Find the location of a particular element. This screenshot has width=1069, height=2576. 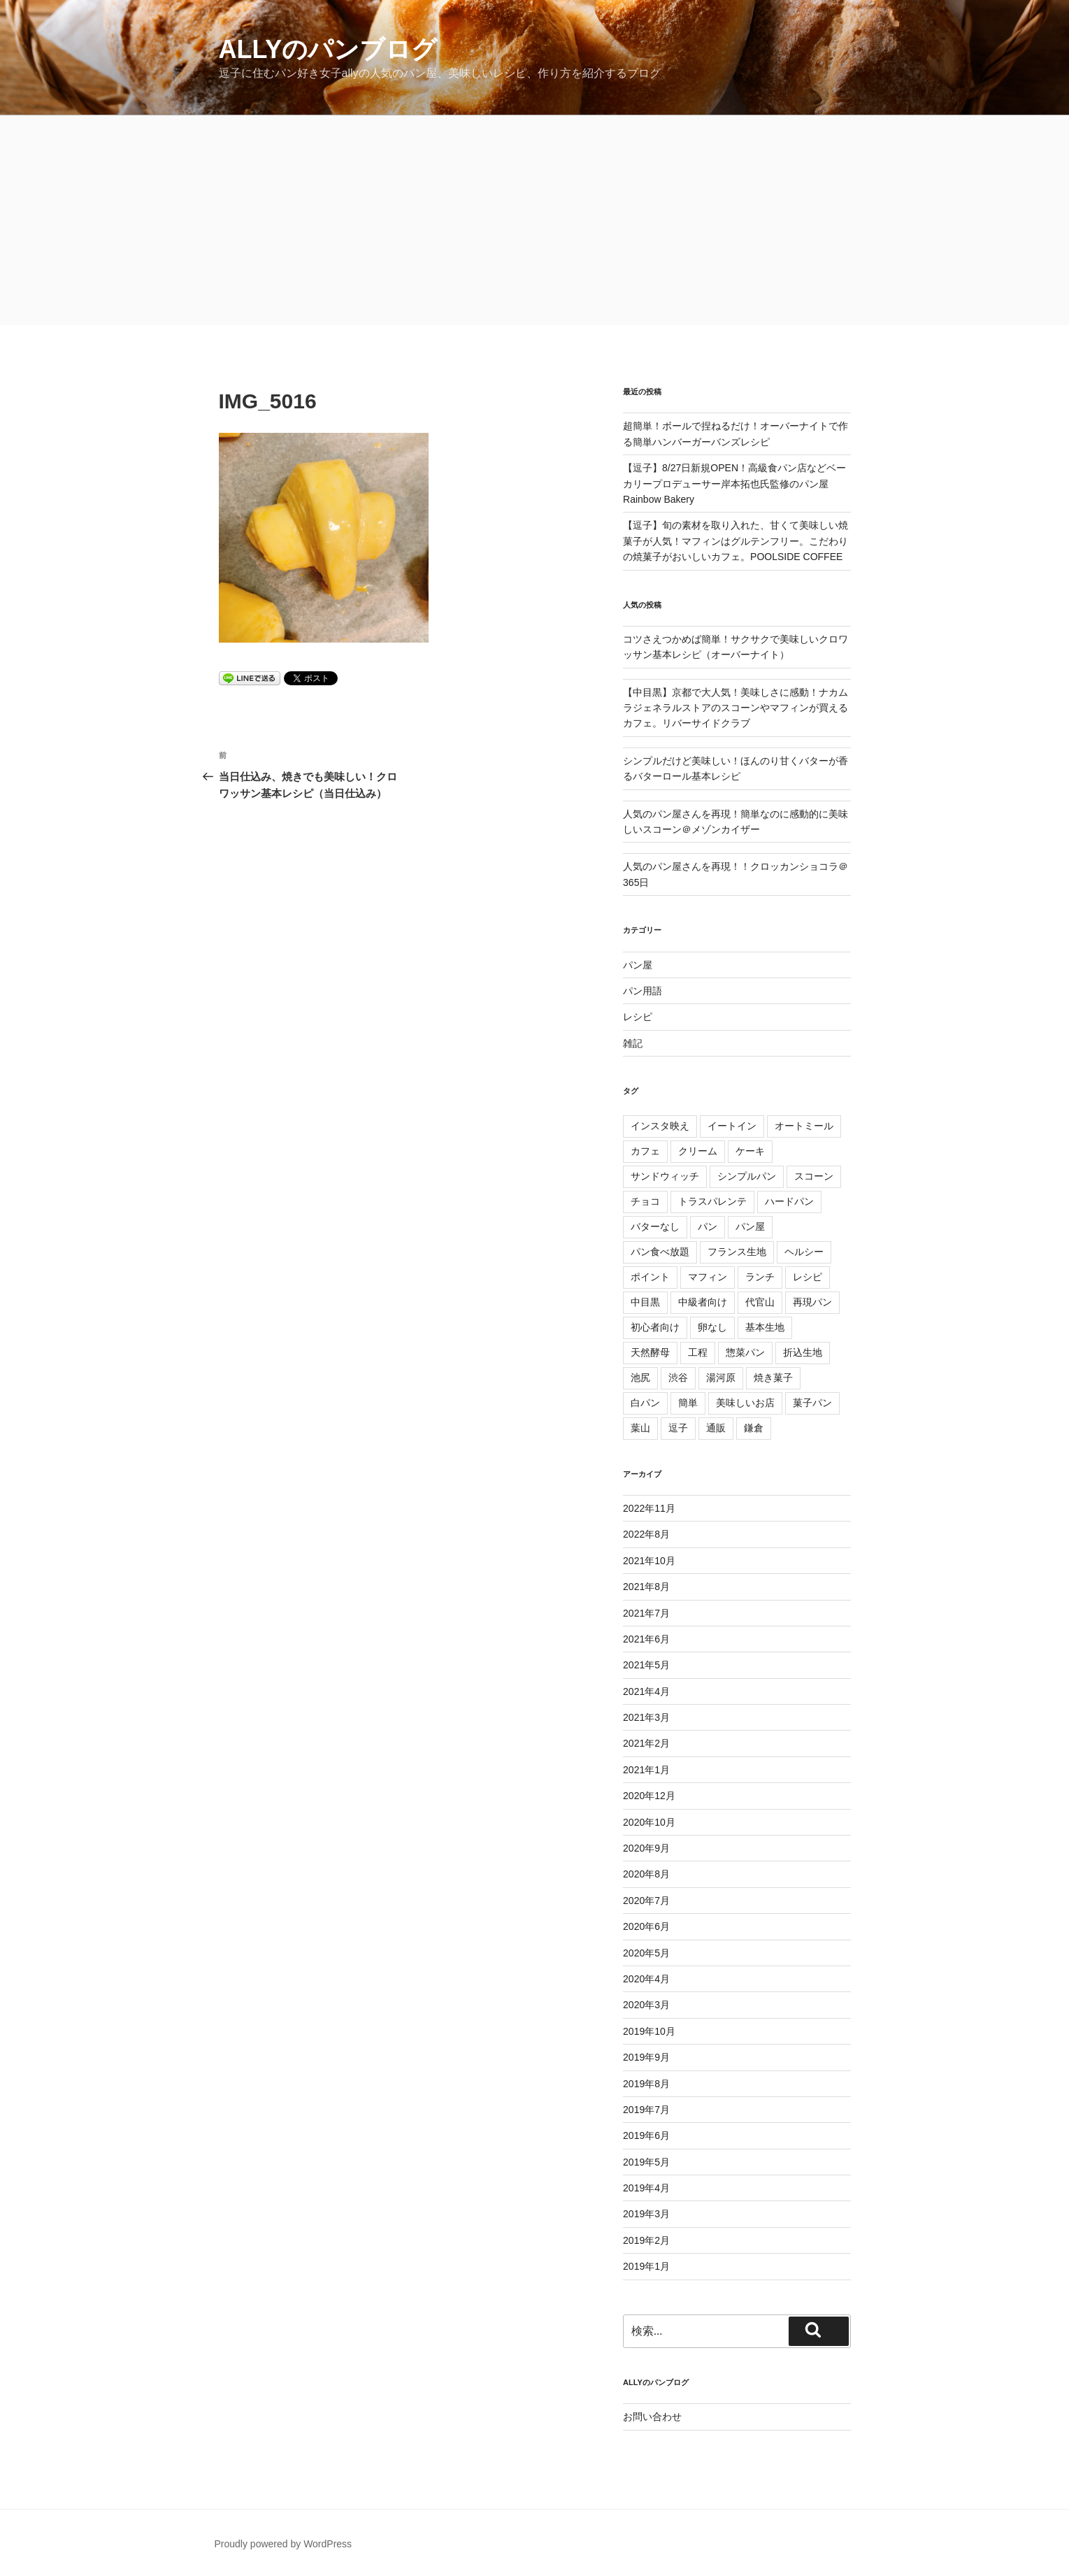

再現パン is located at coordinates (812, 1302).